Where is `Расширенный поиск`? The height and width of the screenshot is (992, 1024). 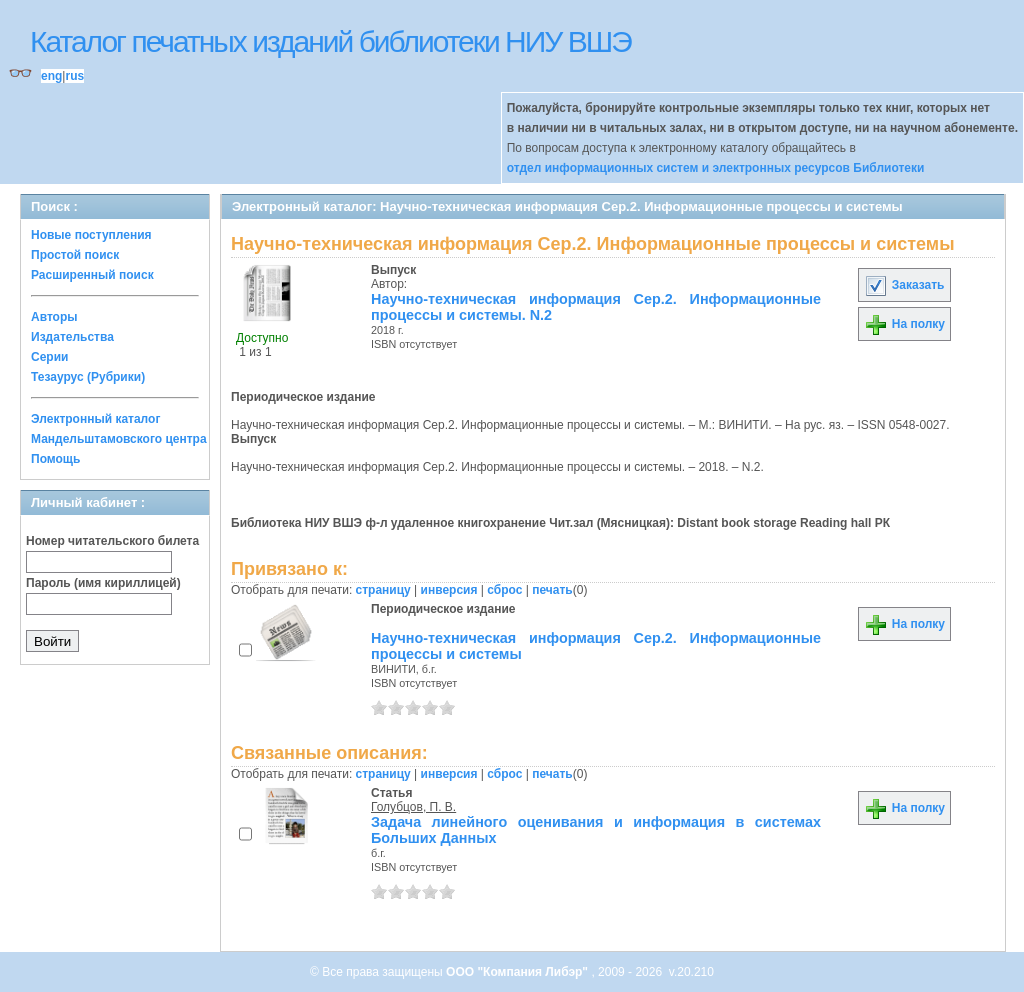
Расширенный поиск is located at coordinates (92, 275).